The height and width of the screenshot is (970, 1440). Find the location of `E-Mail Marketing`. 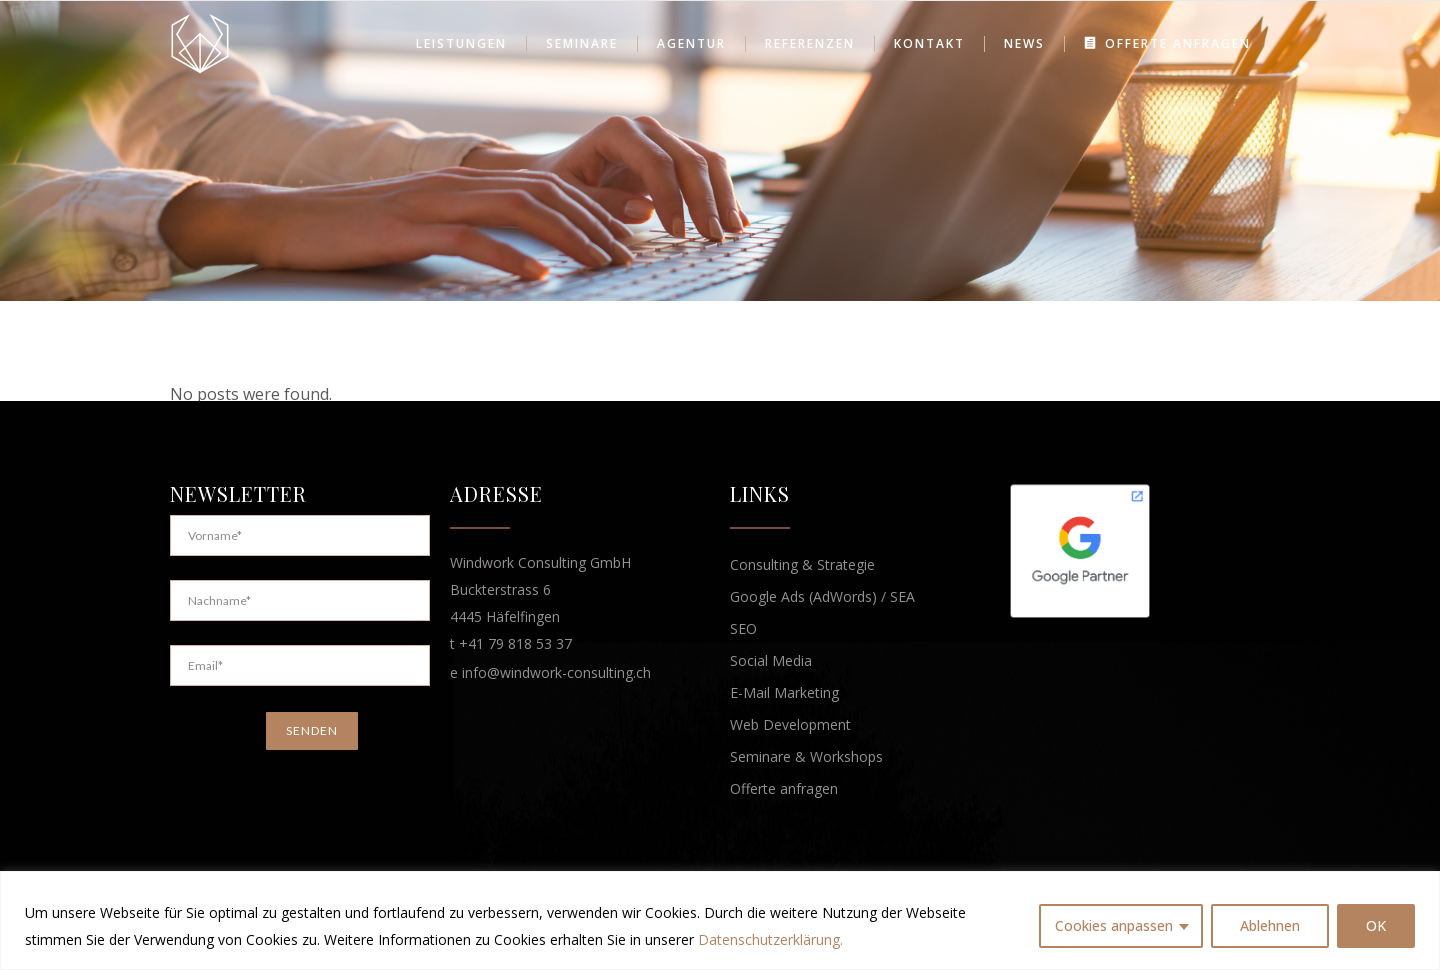

E-Mail Marketing is located at coordinates (784, 692).